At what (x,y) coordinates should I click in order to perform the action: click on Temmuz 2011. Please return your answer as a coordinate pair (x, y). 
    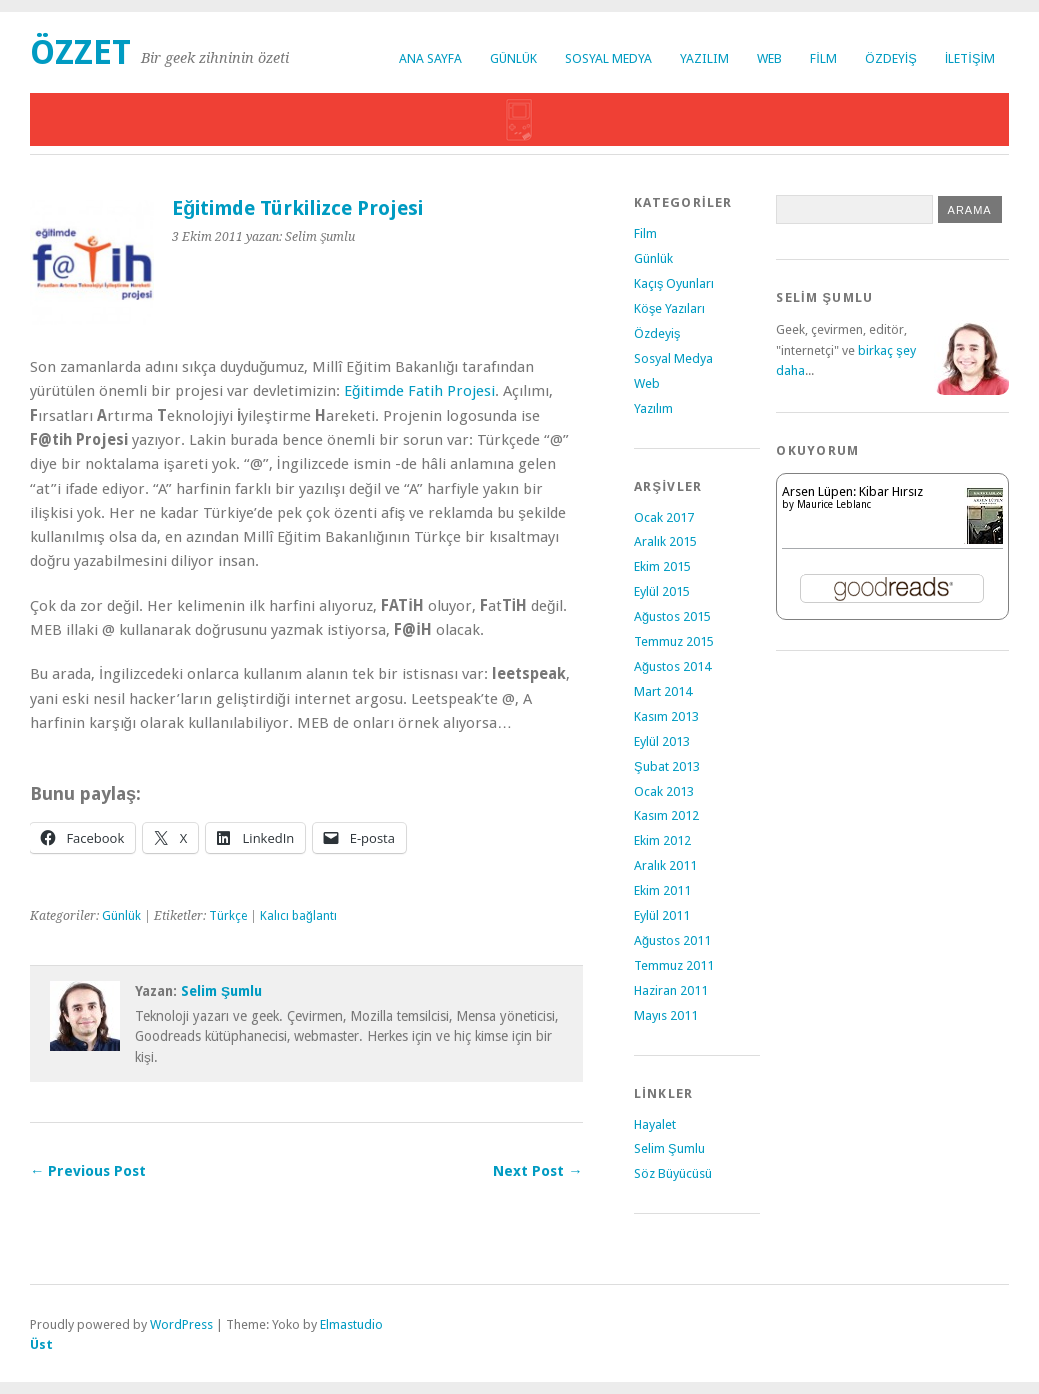
    Looking at the image, I should click on (674, 965).